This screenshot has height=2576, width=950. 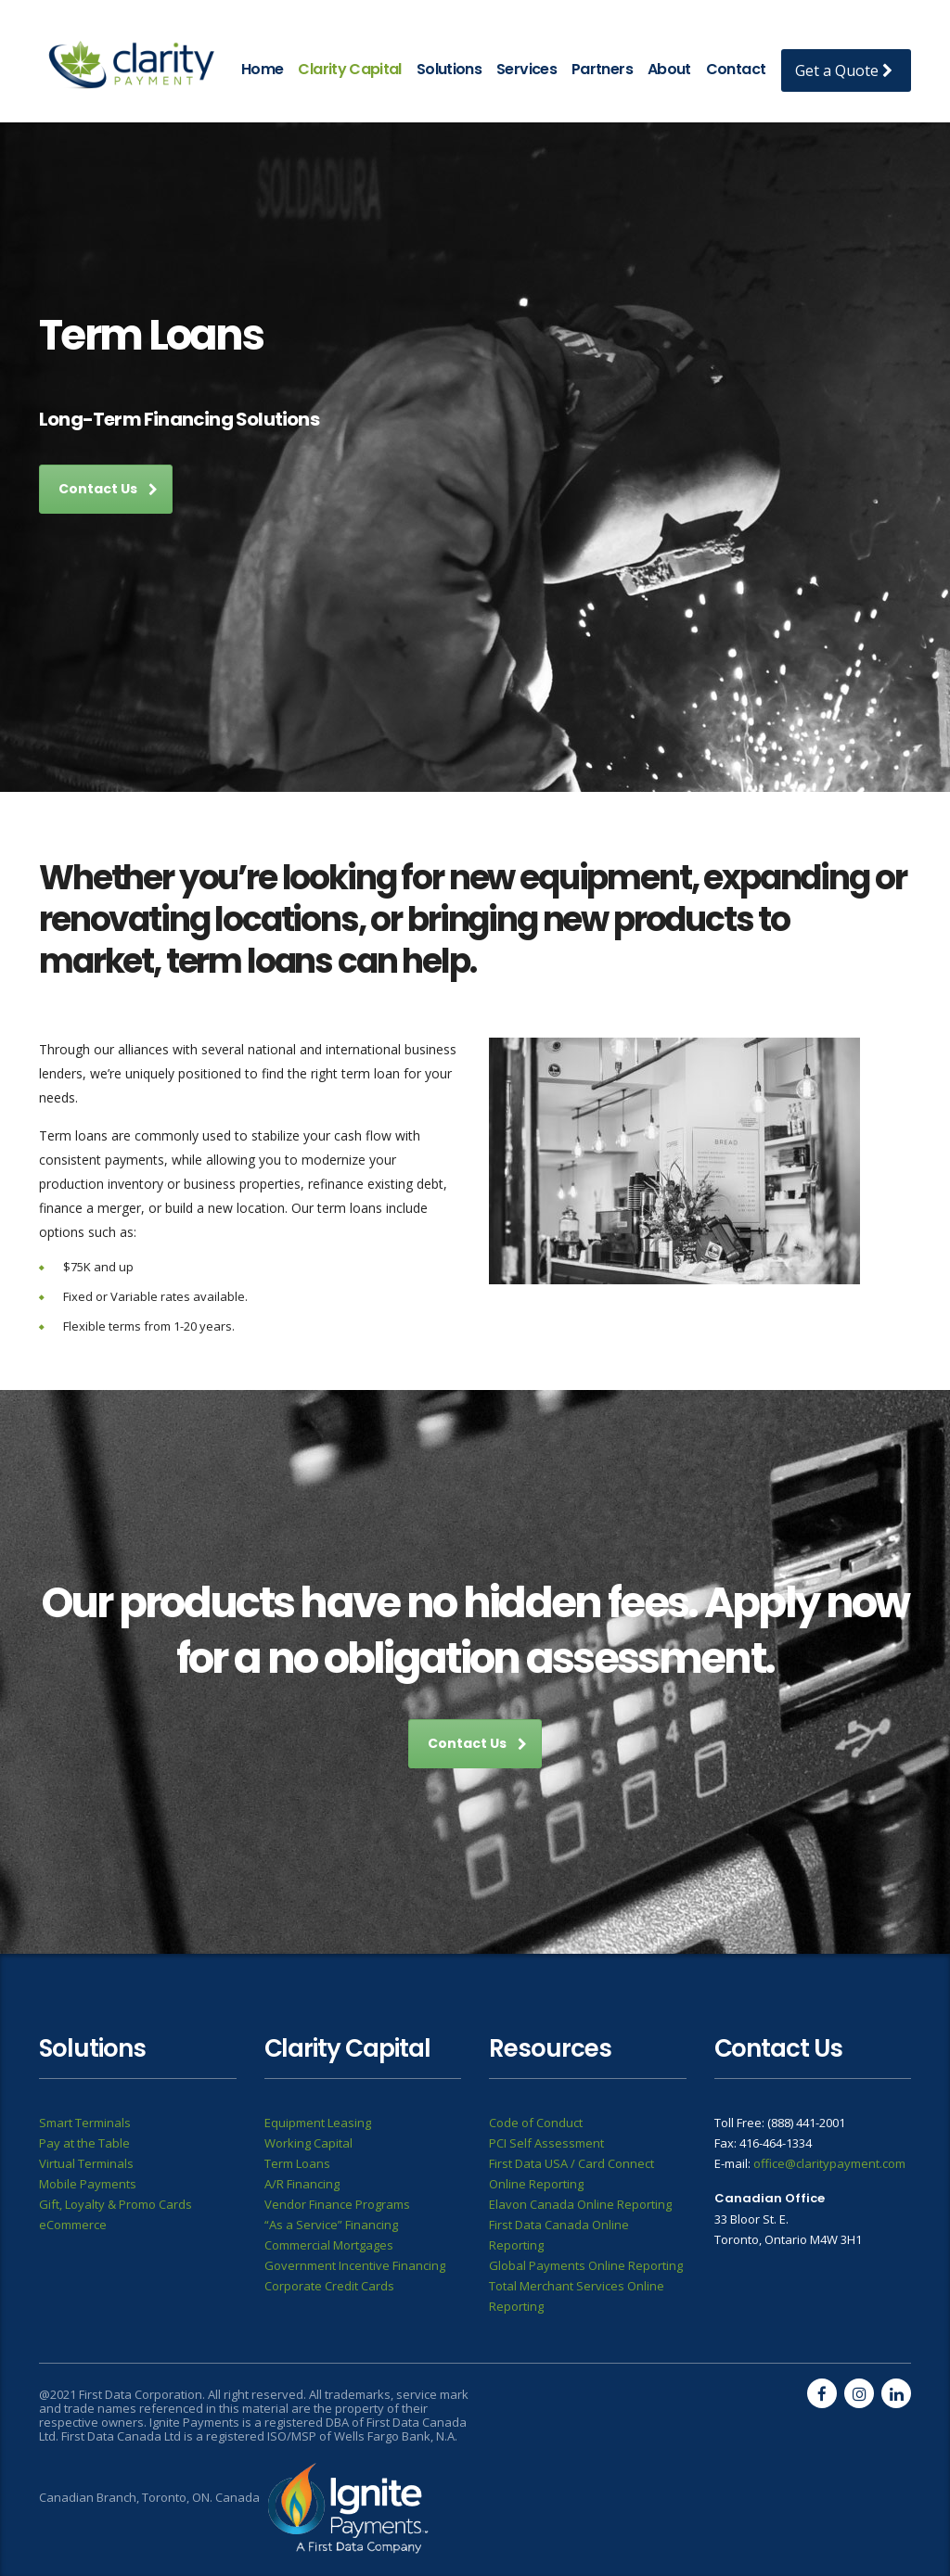 What do you see at coordinates (843, 70) in the screenshot?
I see `Get a Quote` at bounding box center [843, 70].